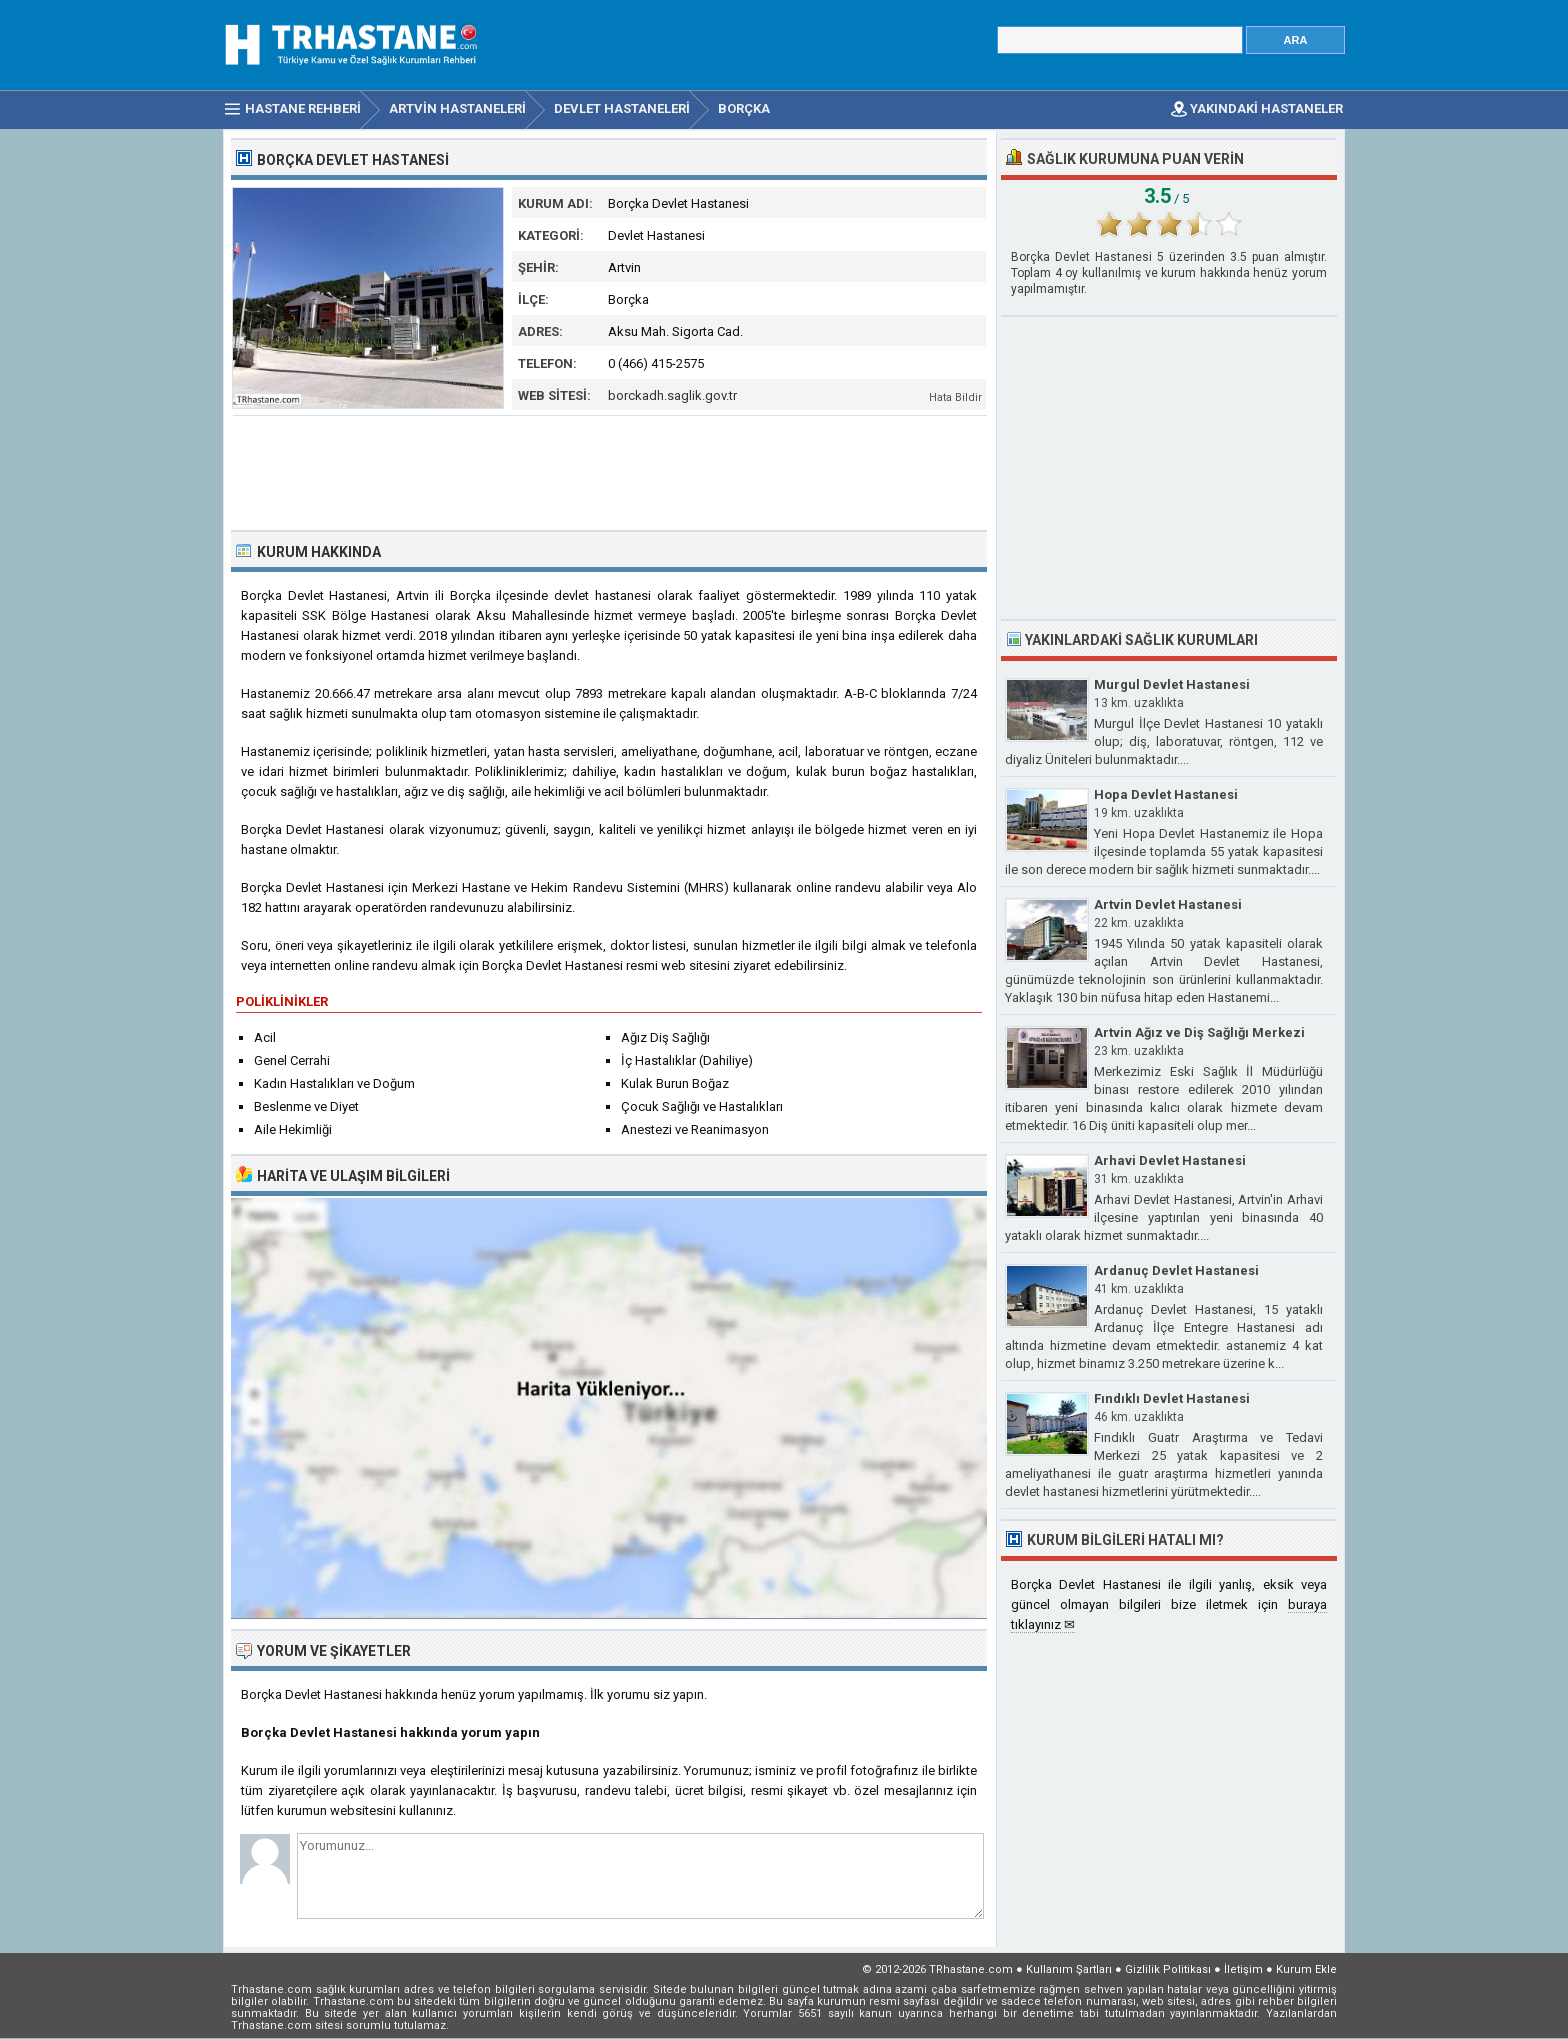  What do you see at coordinates (1166, 794) in the screenshot?
I see `Hopa Devlet Hastanesi` at bounding box center [1166, 794].